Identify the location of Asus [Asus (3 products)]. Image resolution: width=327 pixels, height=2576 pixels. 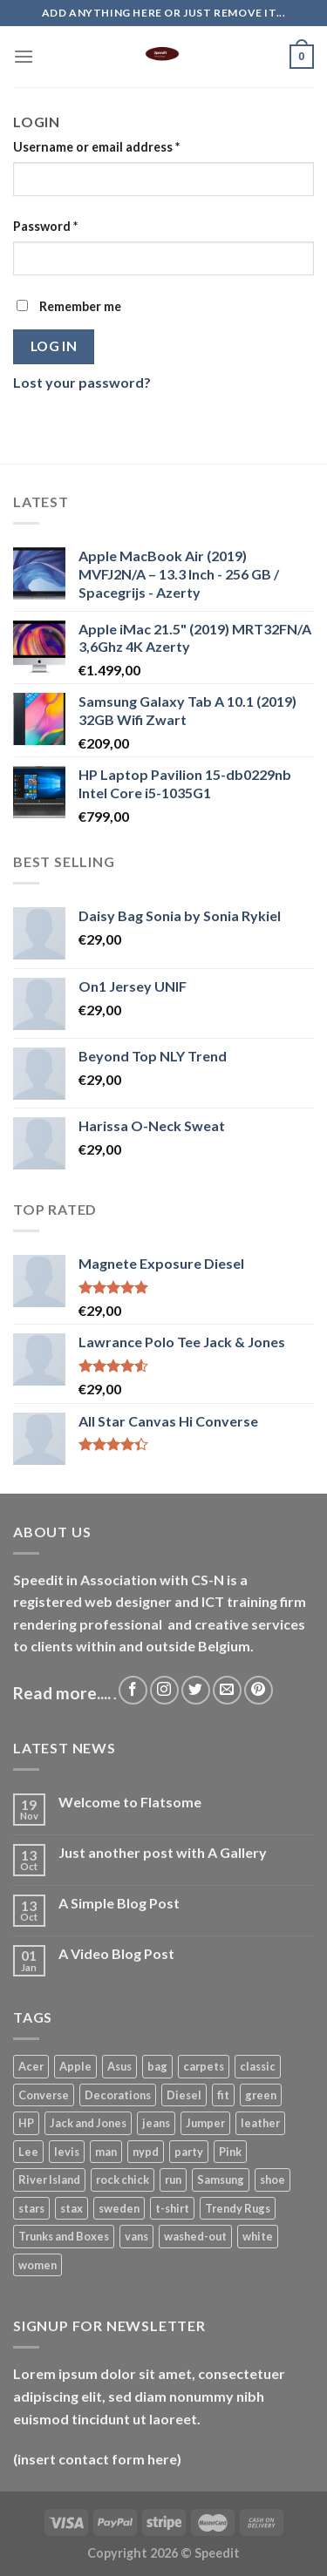
(119, 2066).